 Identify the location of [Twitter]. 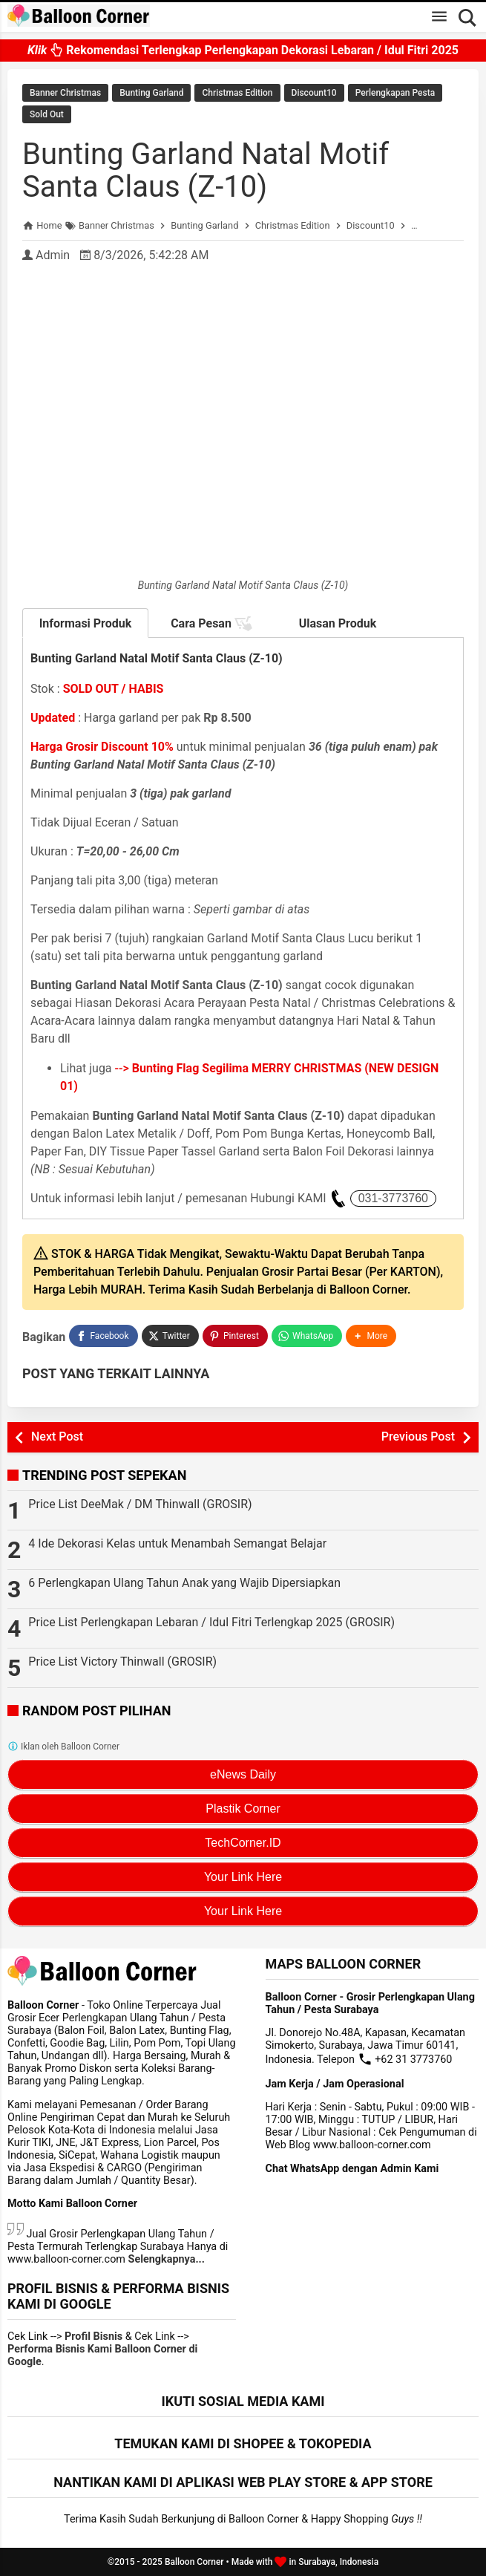
(170, 1336).